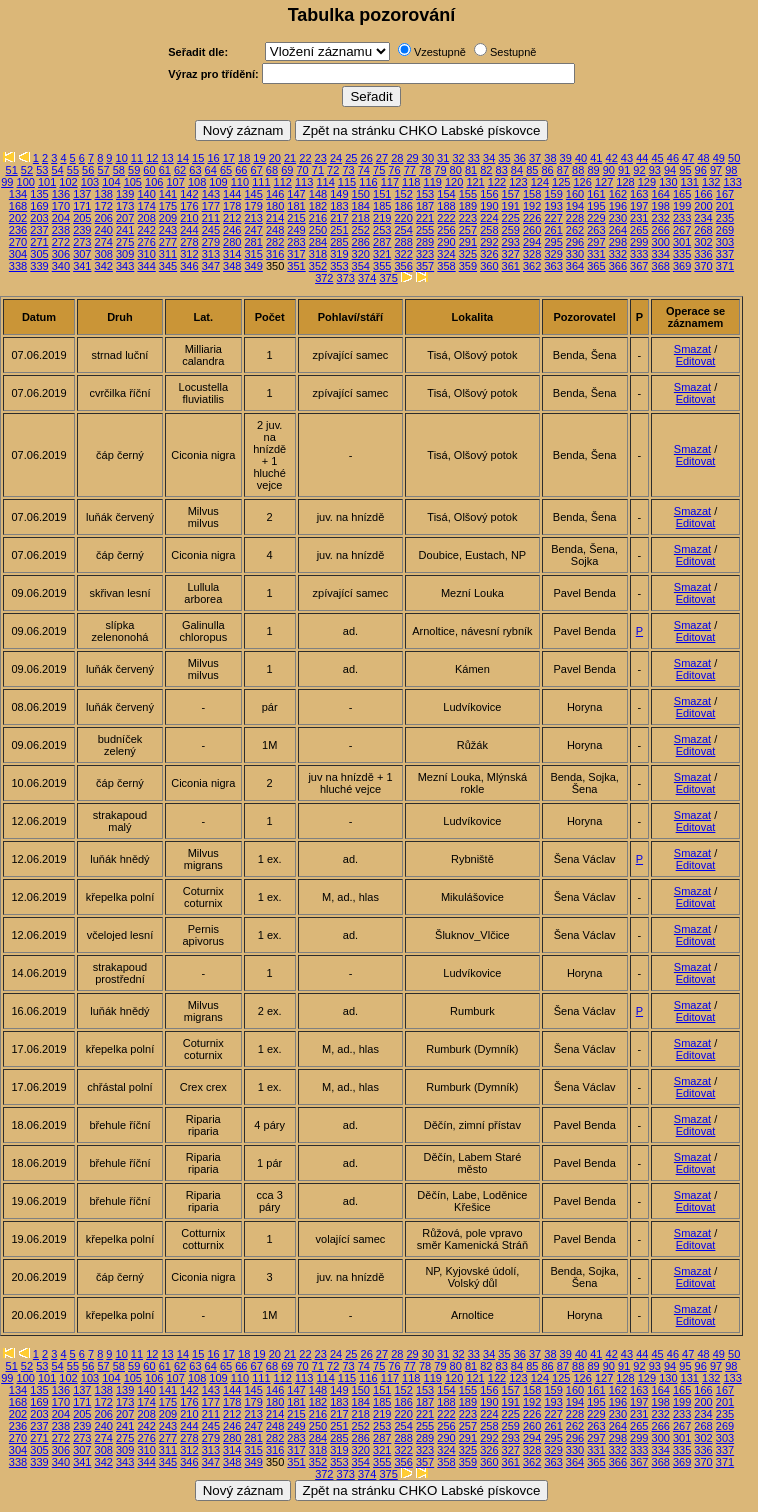  I want to click on 12, so click(152, 158).